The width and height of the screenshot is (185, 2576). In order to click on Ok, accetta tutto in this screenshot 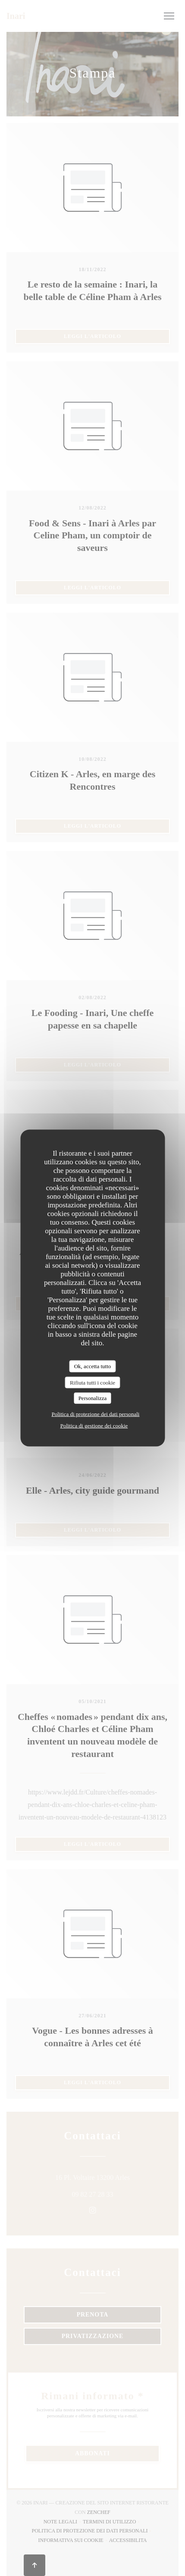, I will do `click(92, 1366)`.